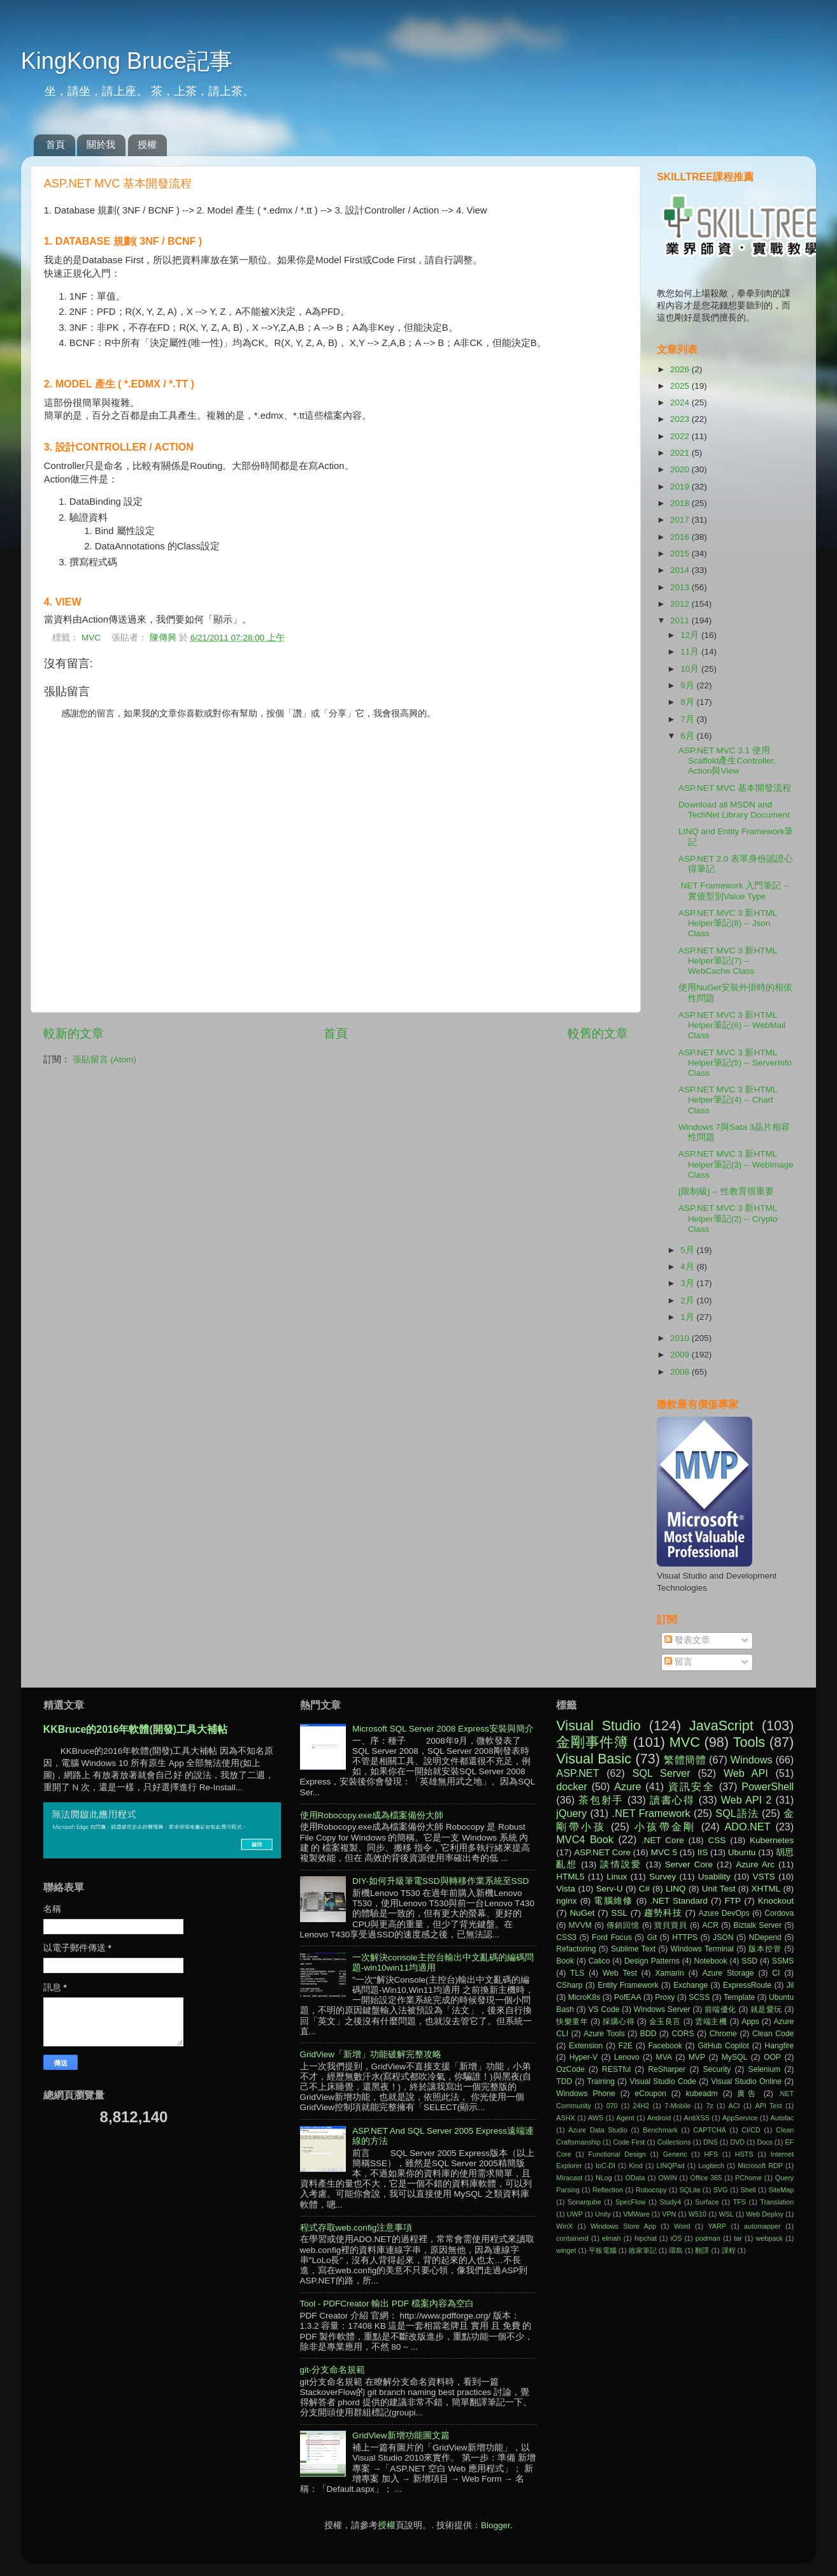  What do you see at coordinates (767, 1786) in the screenshot?
I see `PowerShell` at bounding box center [767, 1786].